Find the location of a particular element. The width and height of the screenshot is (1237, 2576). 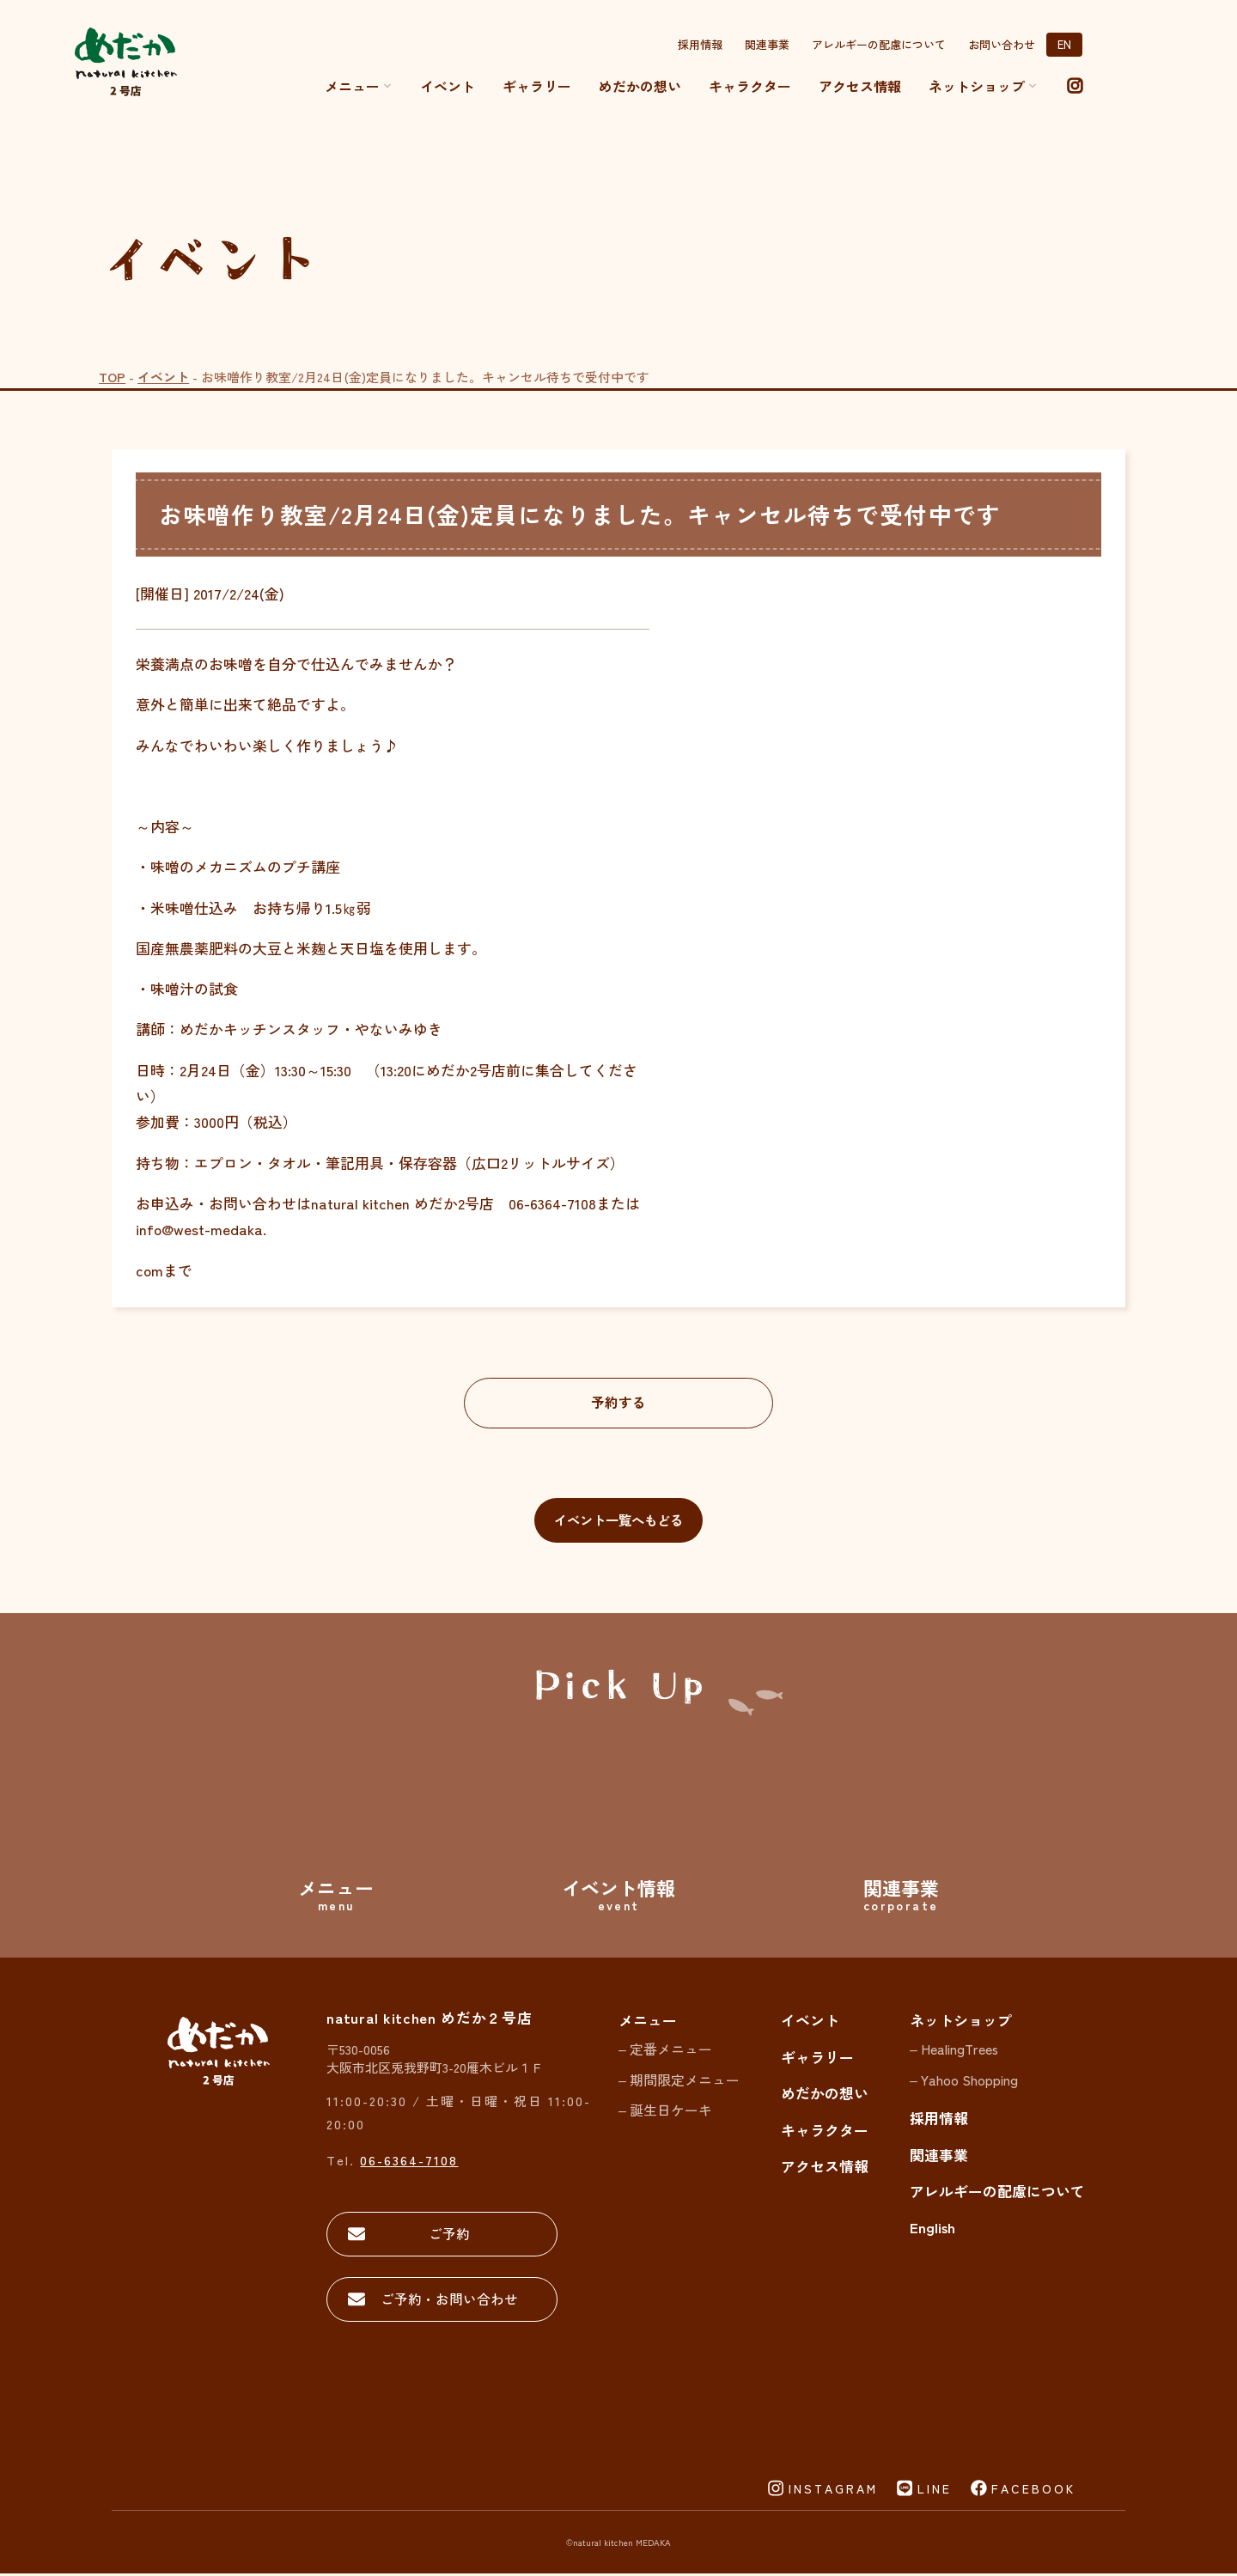

関連事業 is located at coordinates (767, 44).